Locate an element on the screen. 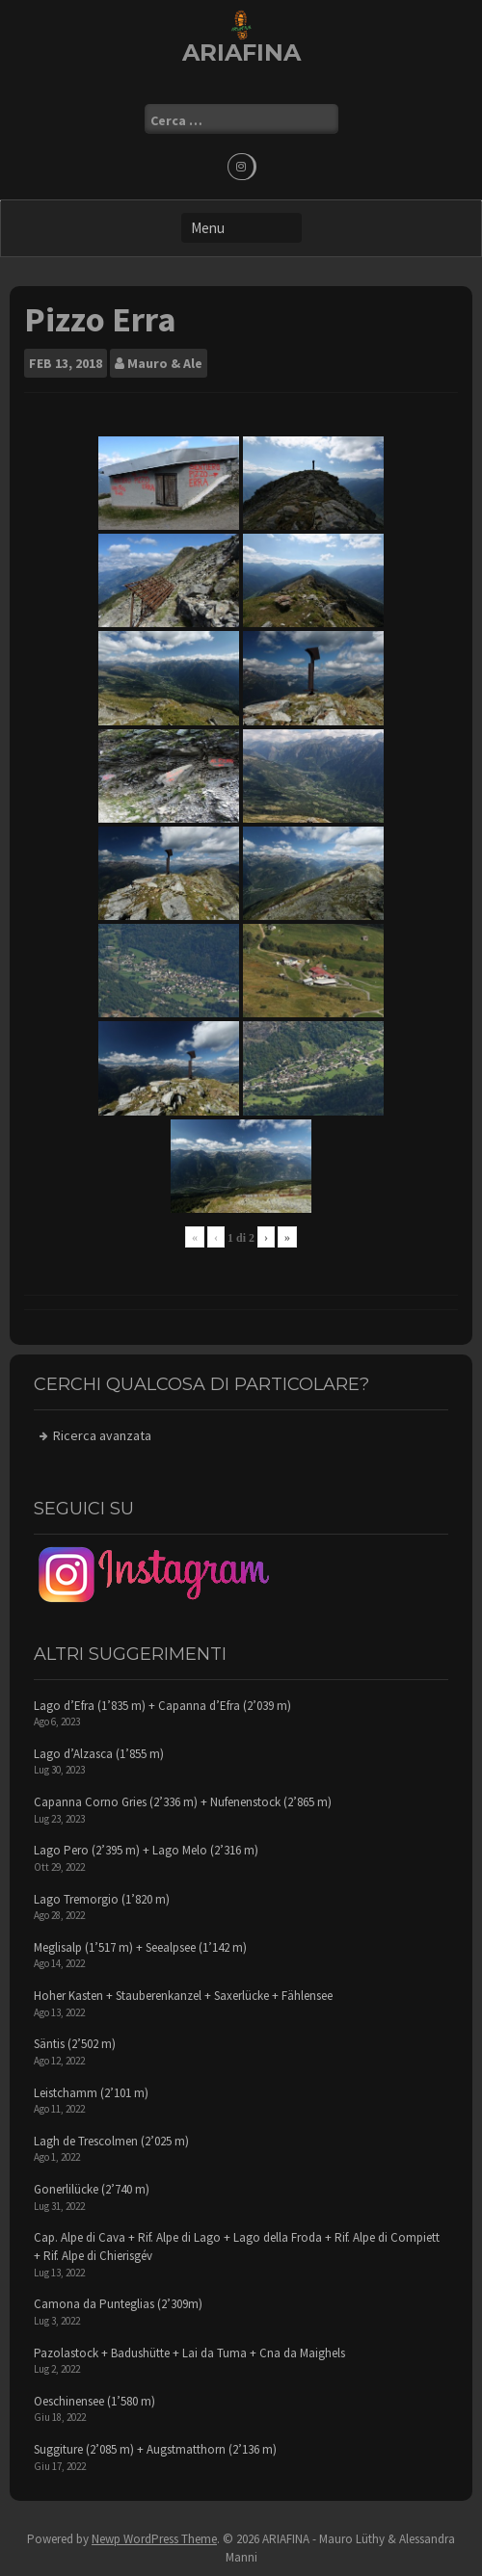 This screenshot has width=482, height=2576. Pazolastock + Badushütte + Lai da Tuma + Cna da Maighels is located at coordinates (189, 2353).